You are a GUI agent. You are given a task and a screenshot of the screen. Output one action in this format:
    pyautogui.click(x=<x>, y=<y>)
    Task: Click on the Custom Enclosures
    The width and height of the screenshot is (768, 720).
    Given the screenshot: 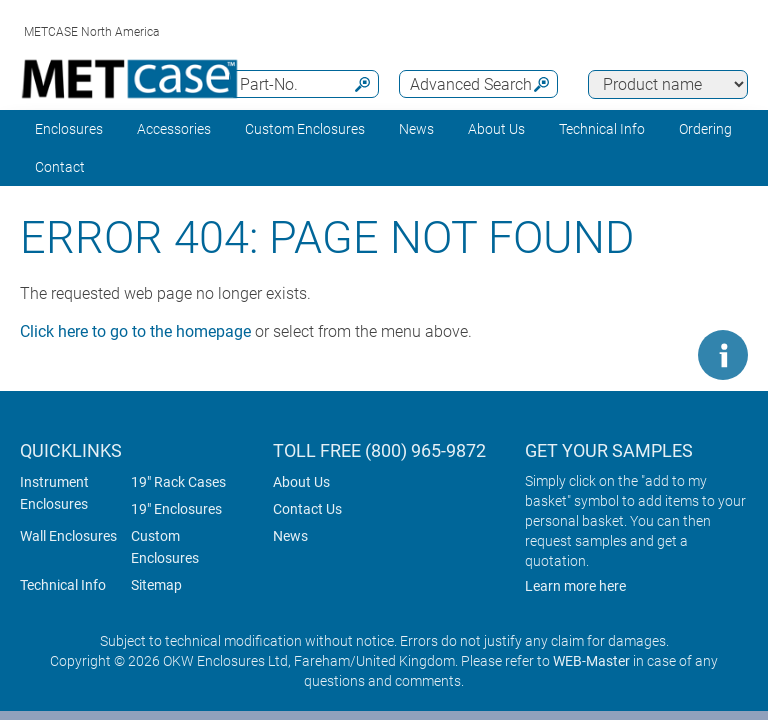 What is the action you would take?
    pyautogui.click(x=305, y=129)
    